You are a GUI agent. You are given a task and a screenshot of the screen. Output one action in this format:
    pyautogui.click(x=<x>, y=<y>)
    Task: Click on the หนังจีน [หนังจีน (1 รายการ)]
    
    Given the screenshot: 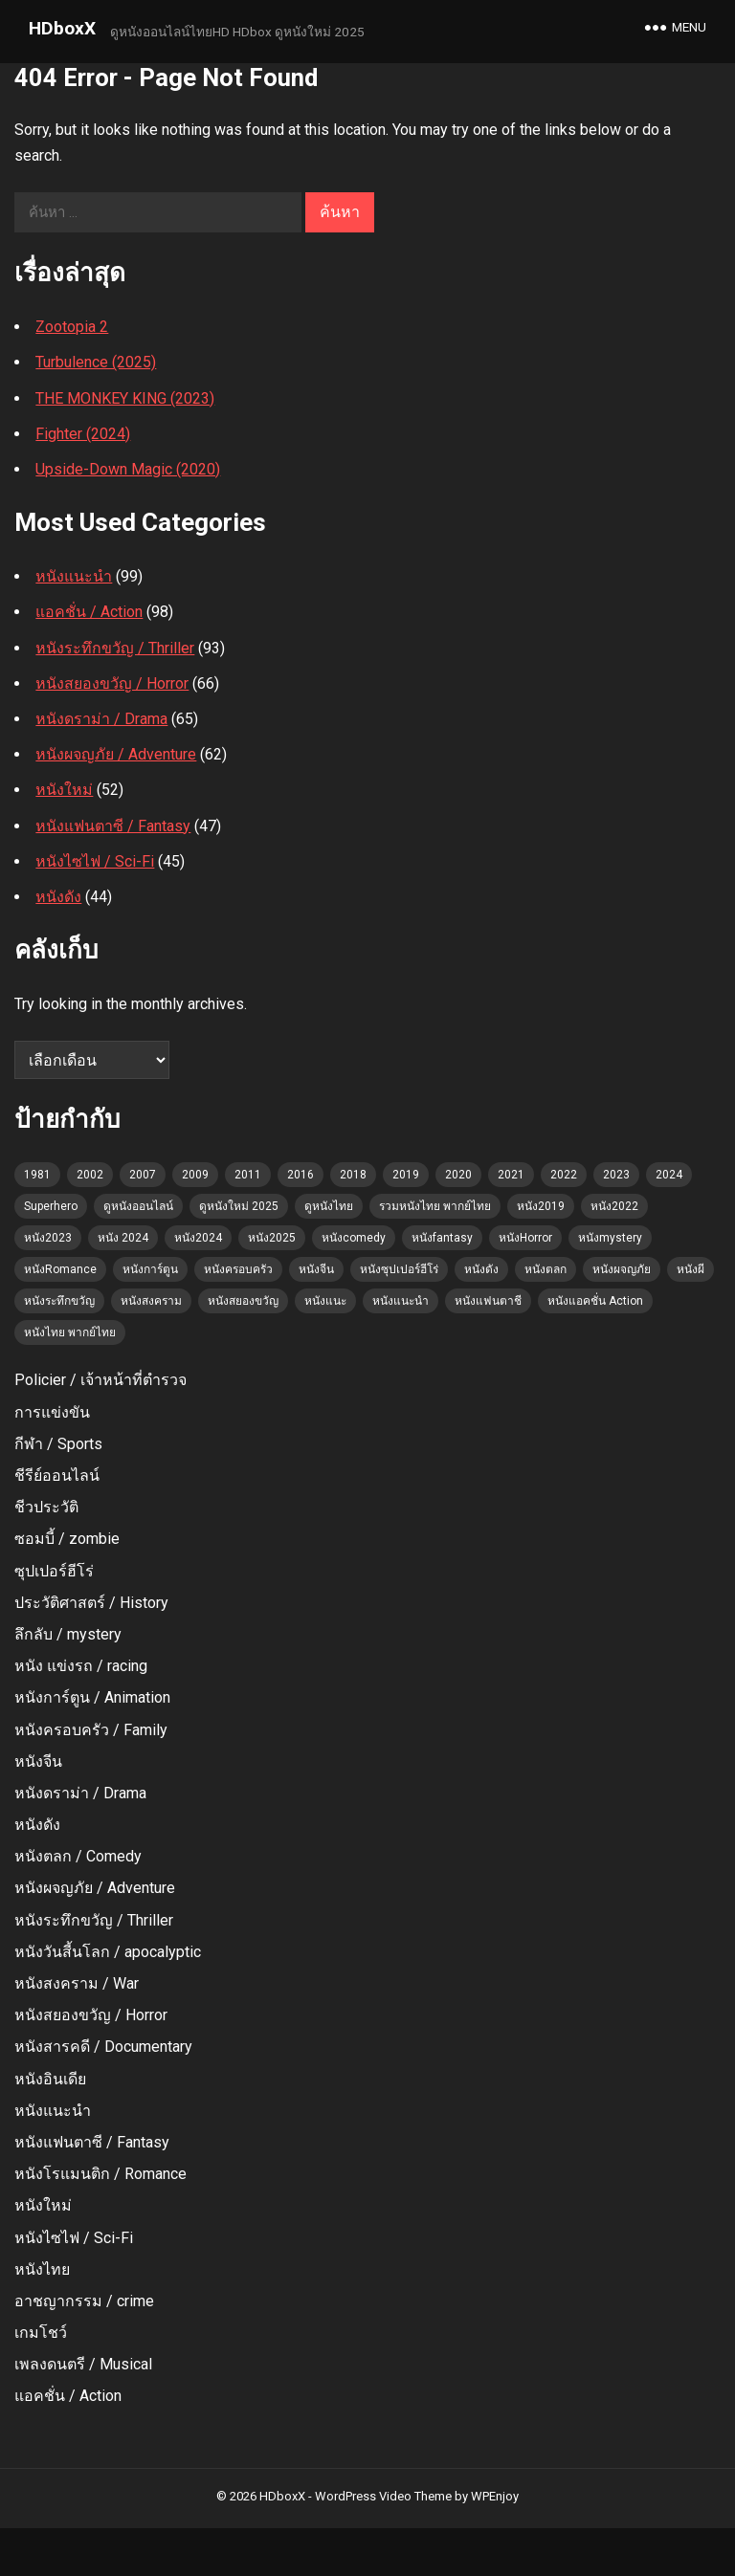 What is the action you would take?
    pyautogui.click(x=316, y=1269)
    